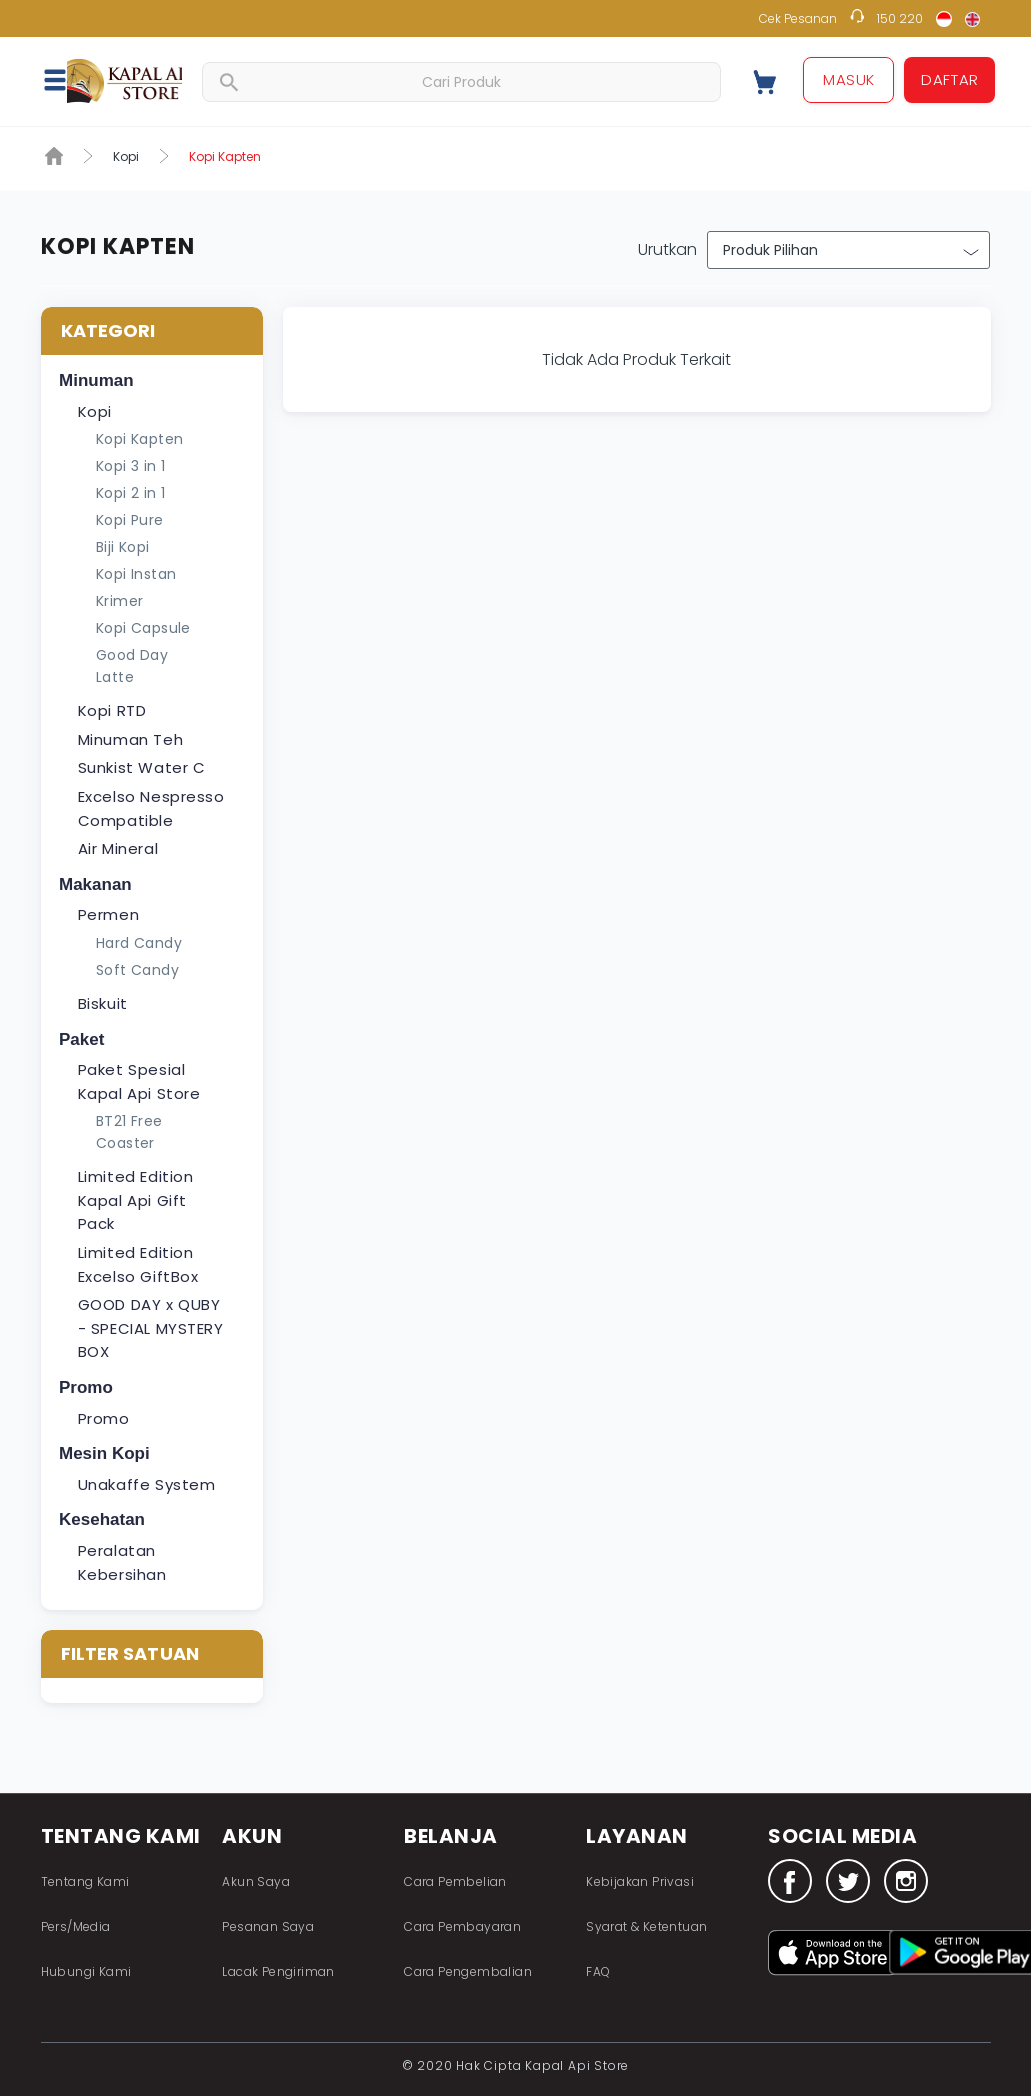 The image size is (1031, 2096). What do you see at coordinates (96, 380) in the screenshot?
I see `Minuman` at bounding box center [96, 380].